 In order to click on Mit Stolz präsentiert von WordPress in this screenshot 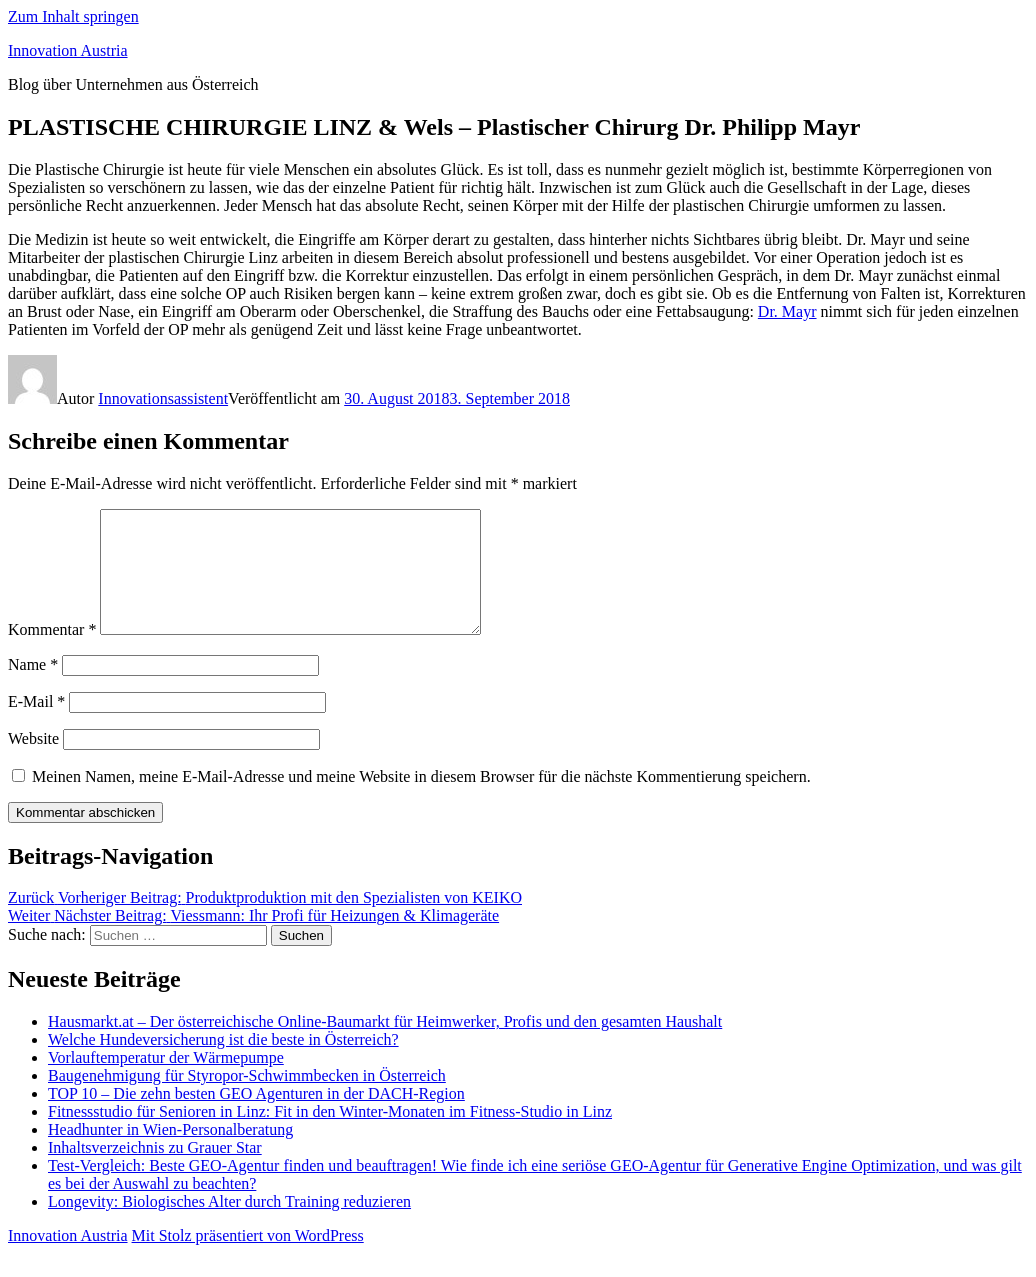, I will do `click(248, 1259)`.